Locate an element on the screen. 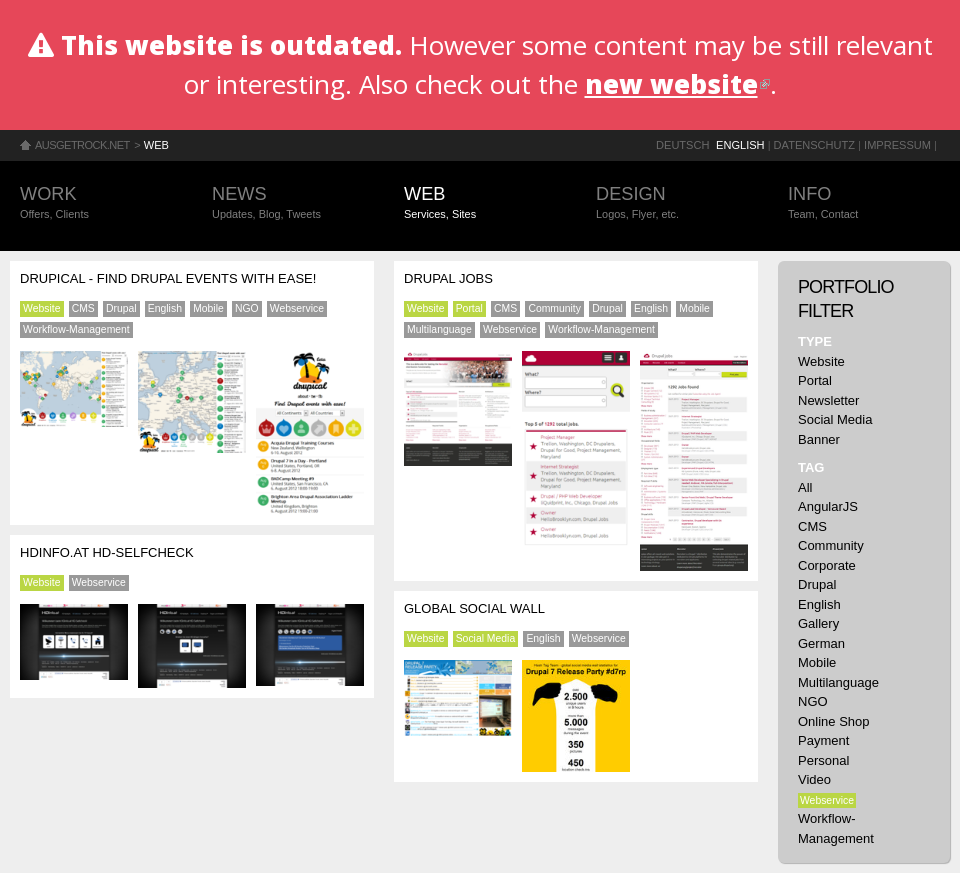 The height and width of the screenshot is (873, 960). Deutsch is located at coordinates (682, 145).